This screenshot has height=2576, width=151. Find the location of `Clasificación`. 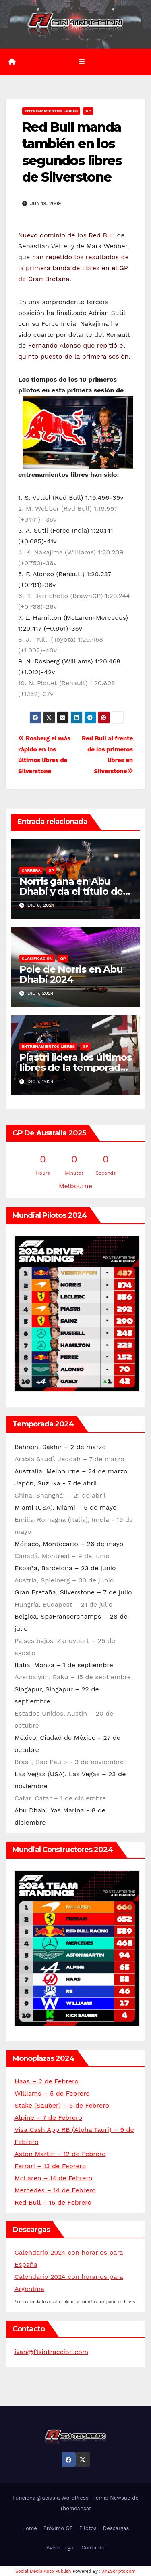

Clasificación is located at coordinates (37, 958).